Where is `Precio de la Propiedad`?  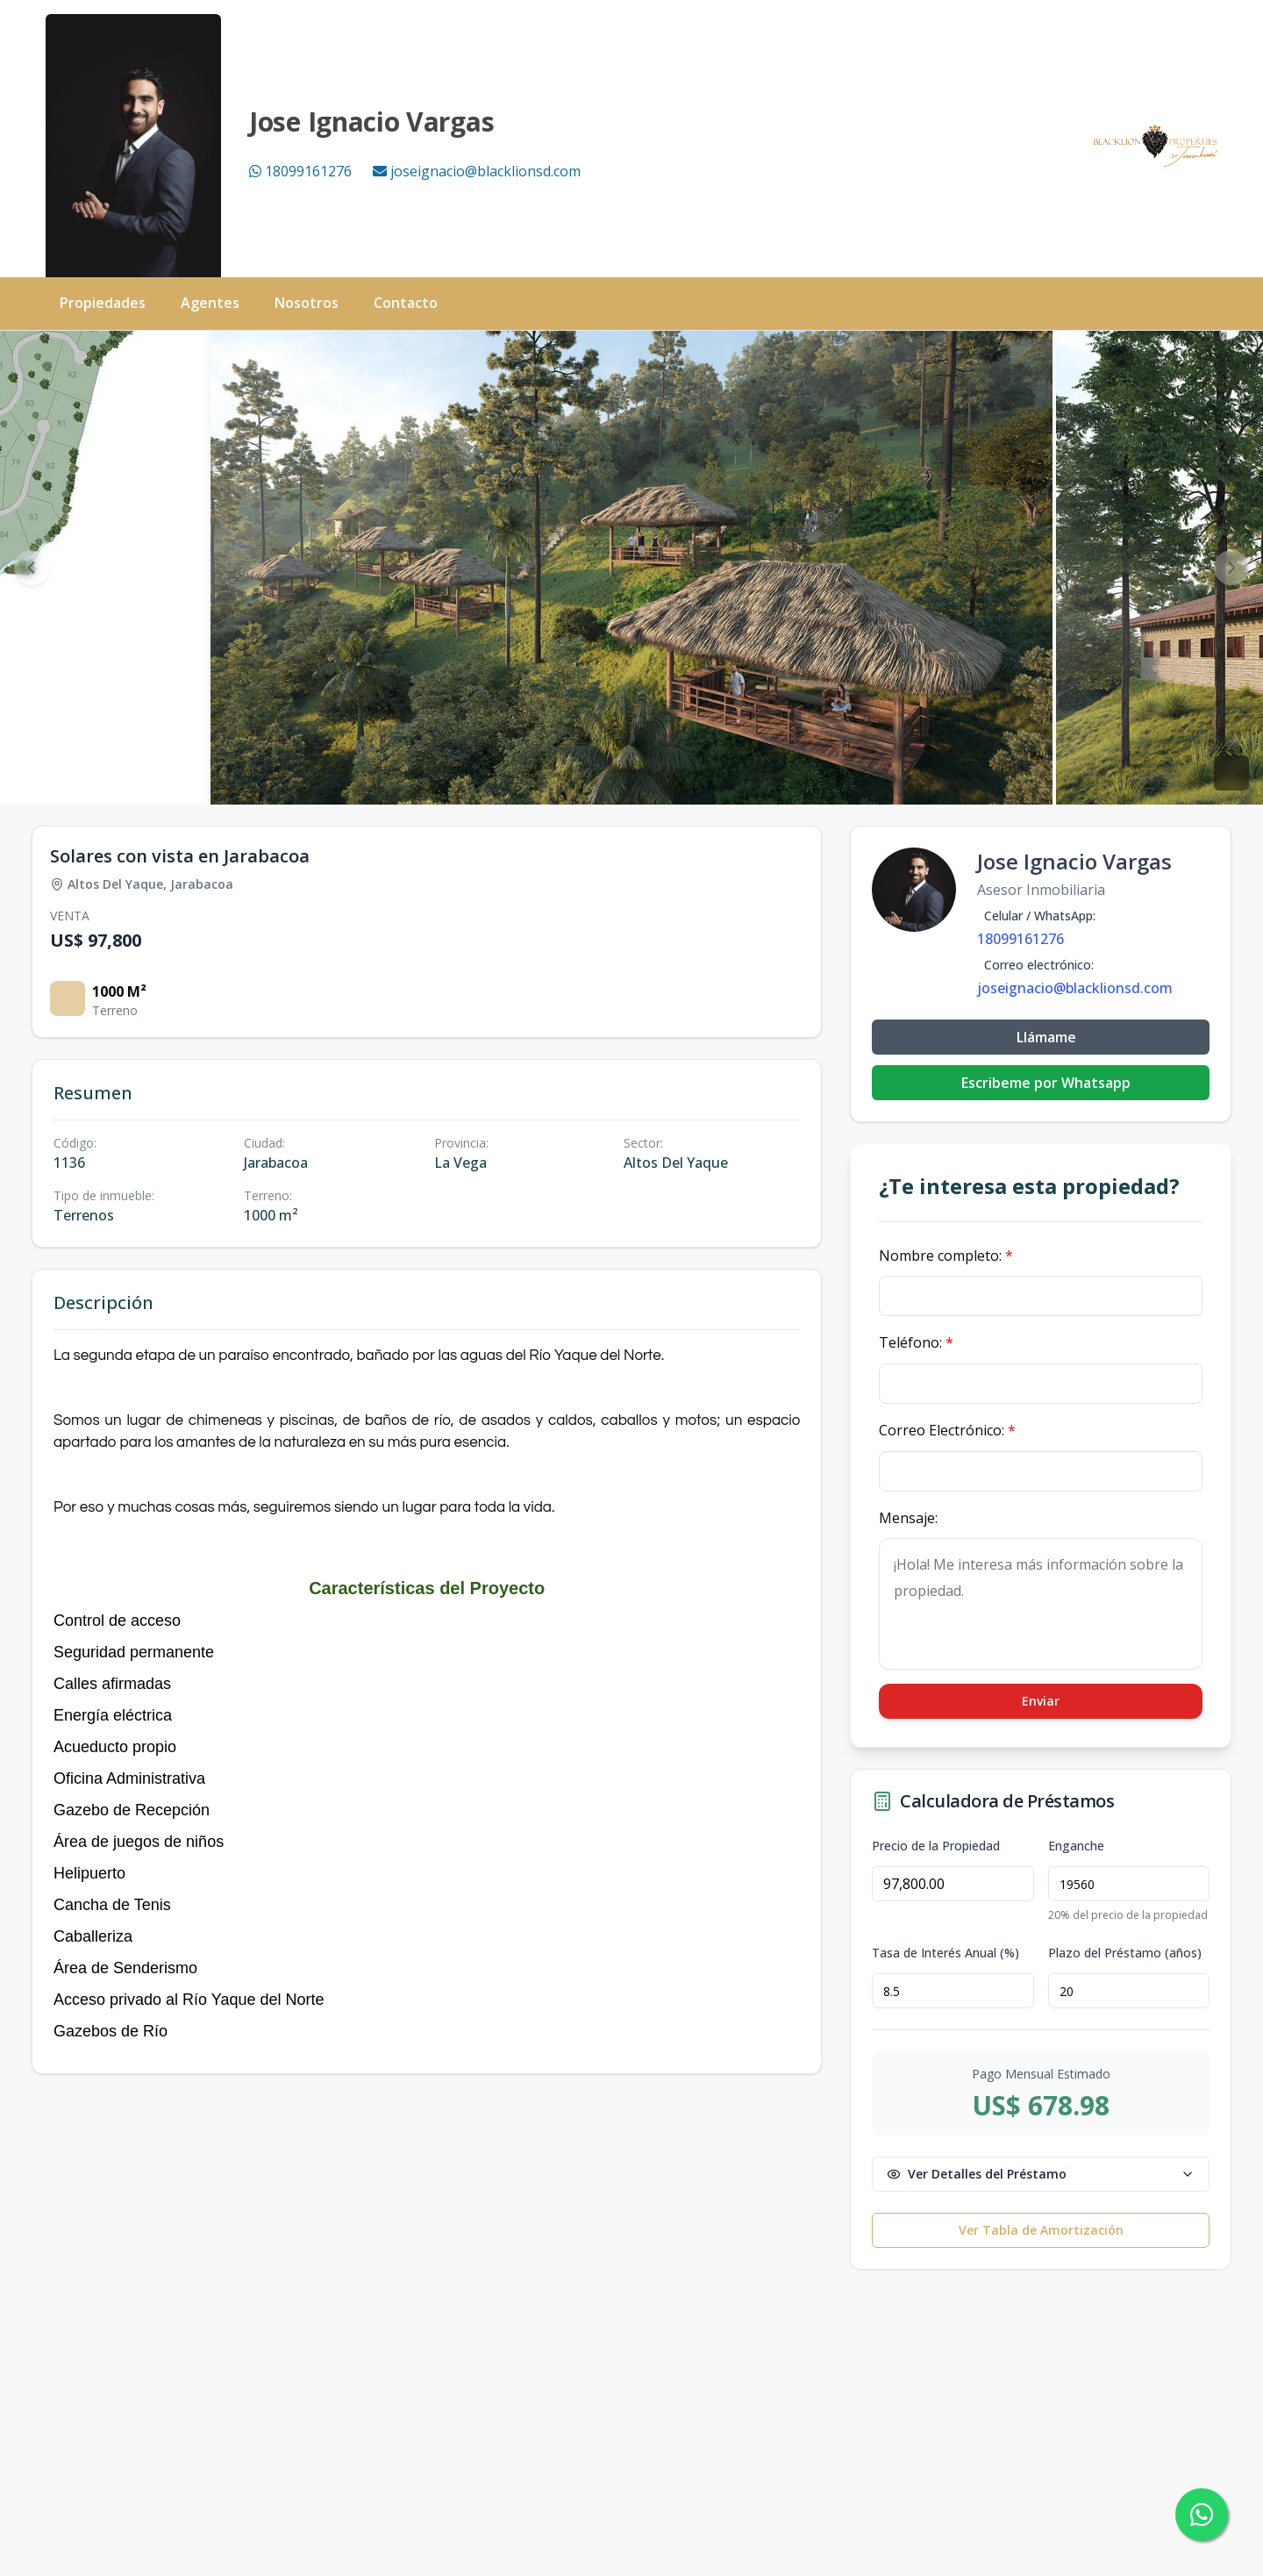
Precio de la Propiedad is located at coordinates (936, 1846).